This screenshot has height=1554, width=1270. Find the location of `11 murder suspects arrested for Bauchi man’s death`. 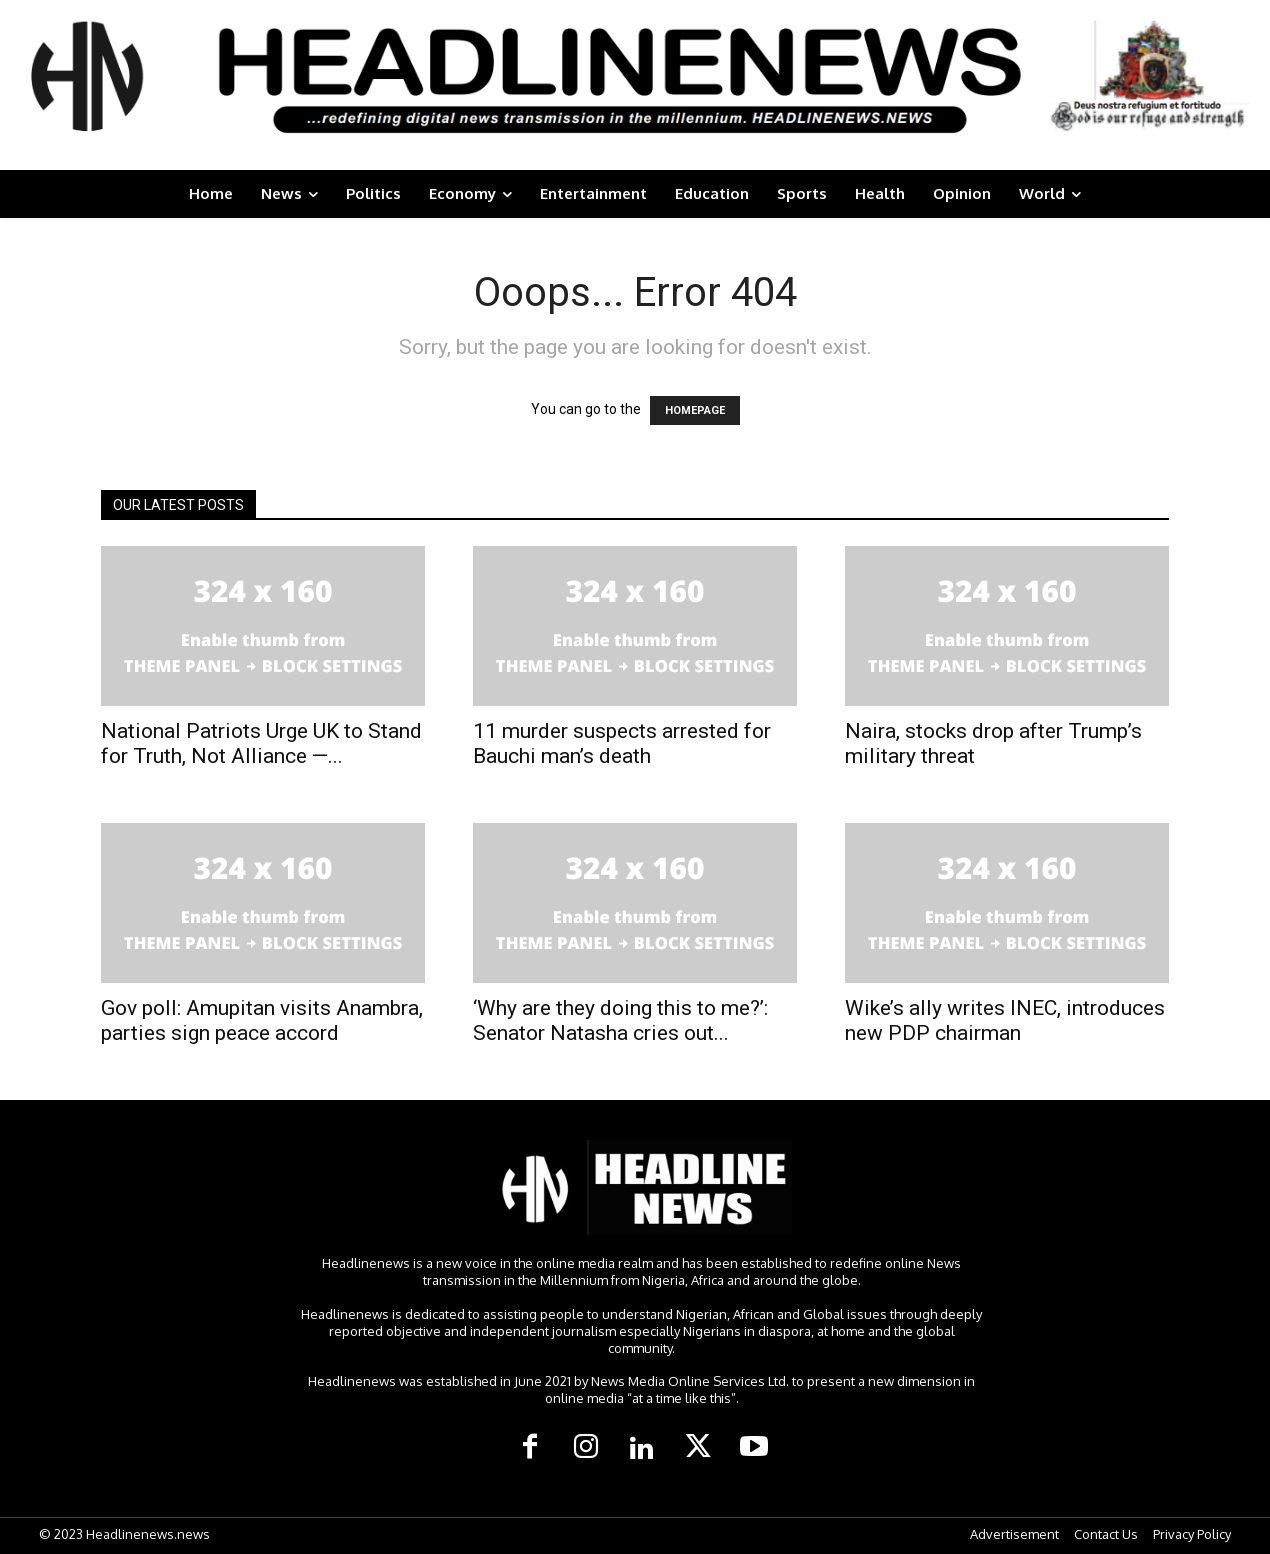

11 murder suspects arrested for Bauchi man’s death is located at coordinates (622, 743).